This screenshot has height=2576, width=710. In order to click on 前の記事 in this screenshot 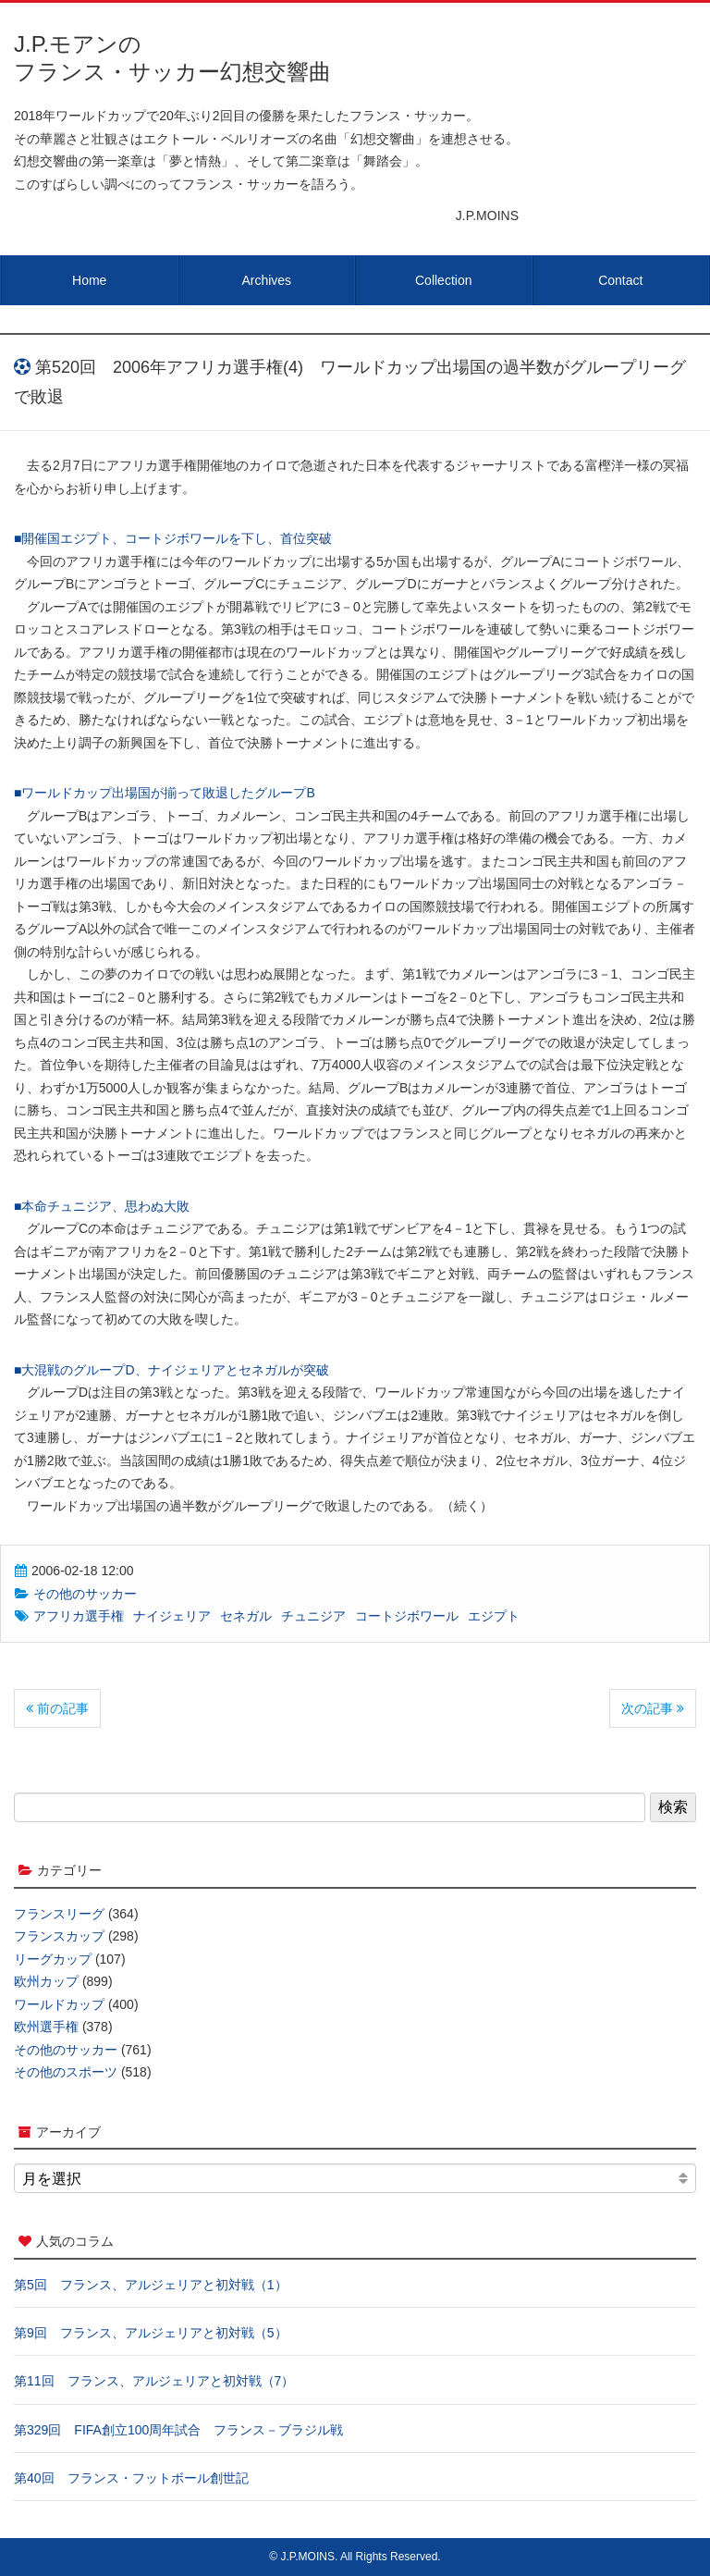, I will do `click(57, 1708)`.